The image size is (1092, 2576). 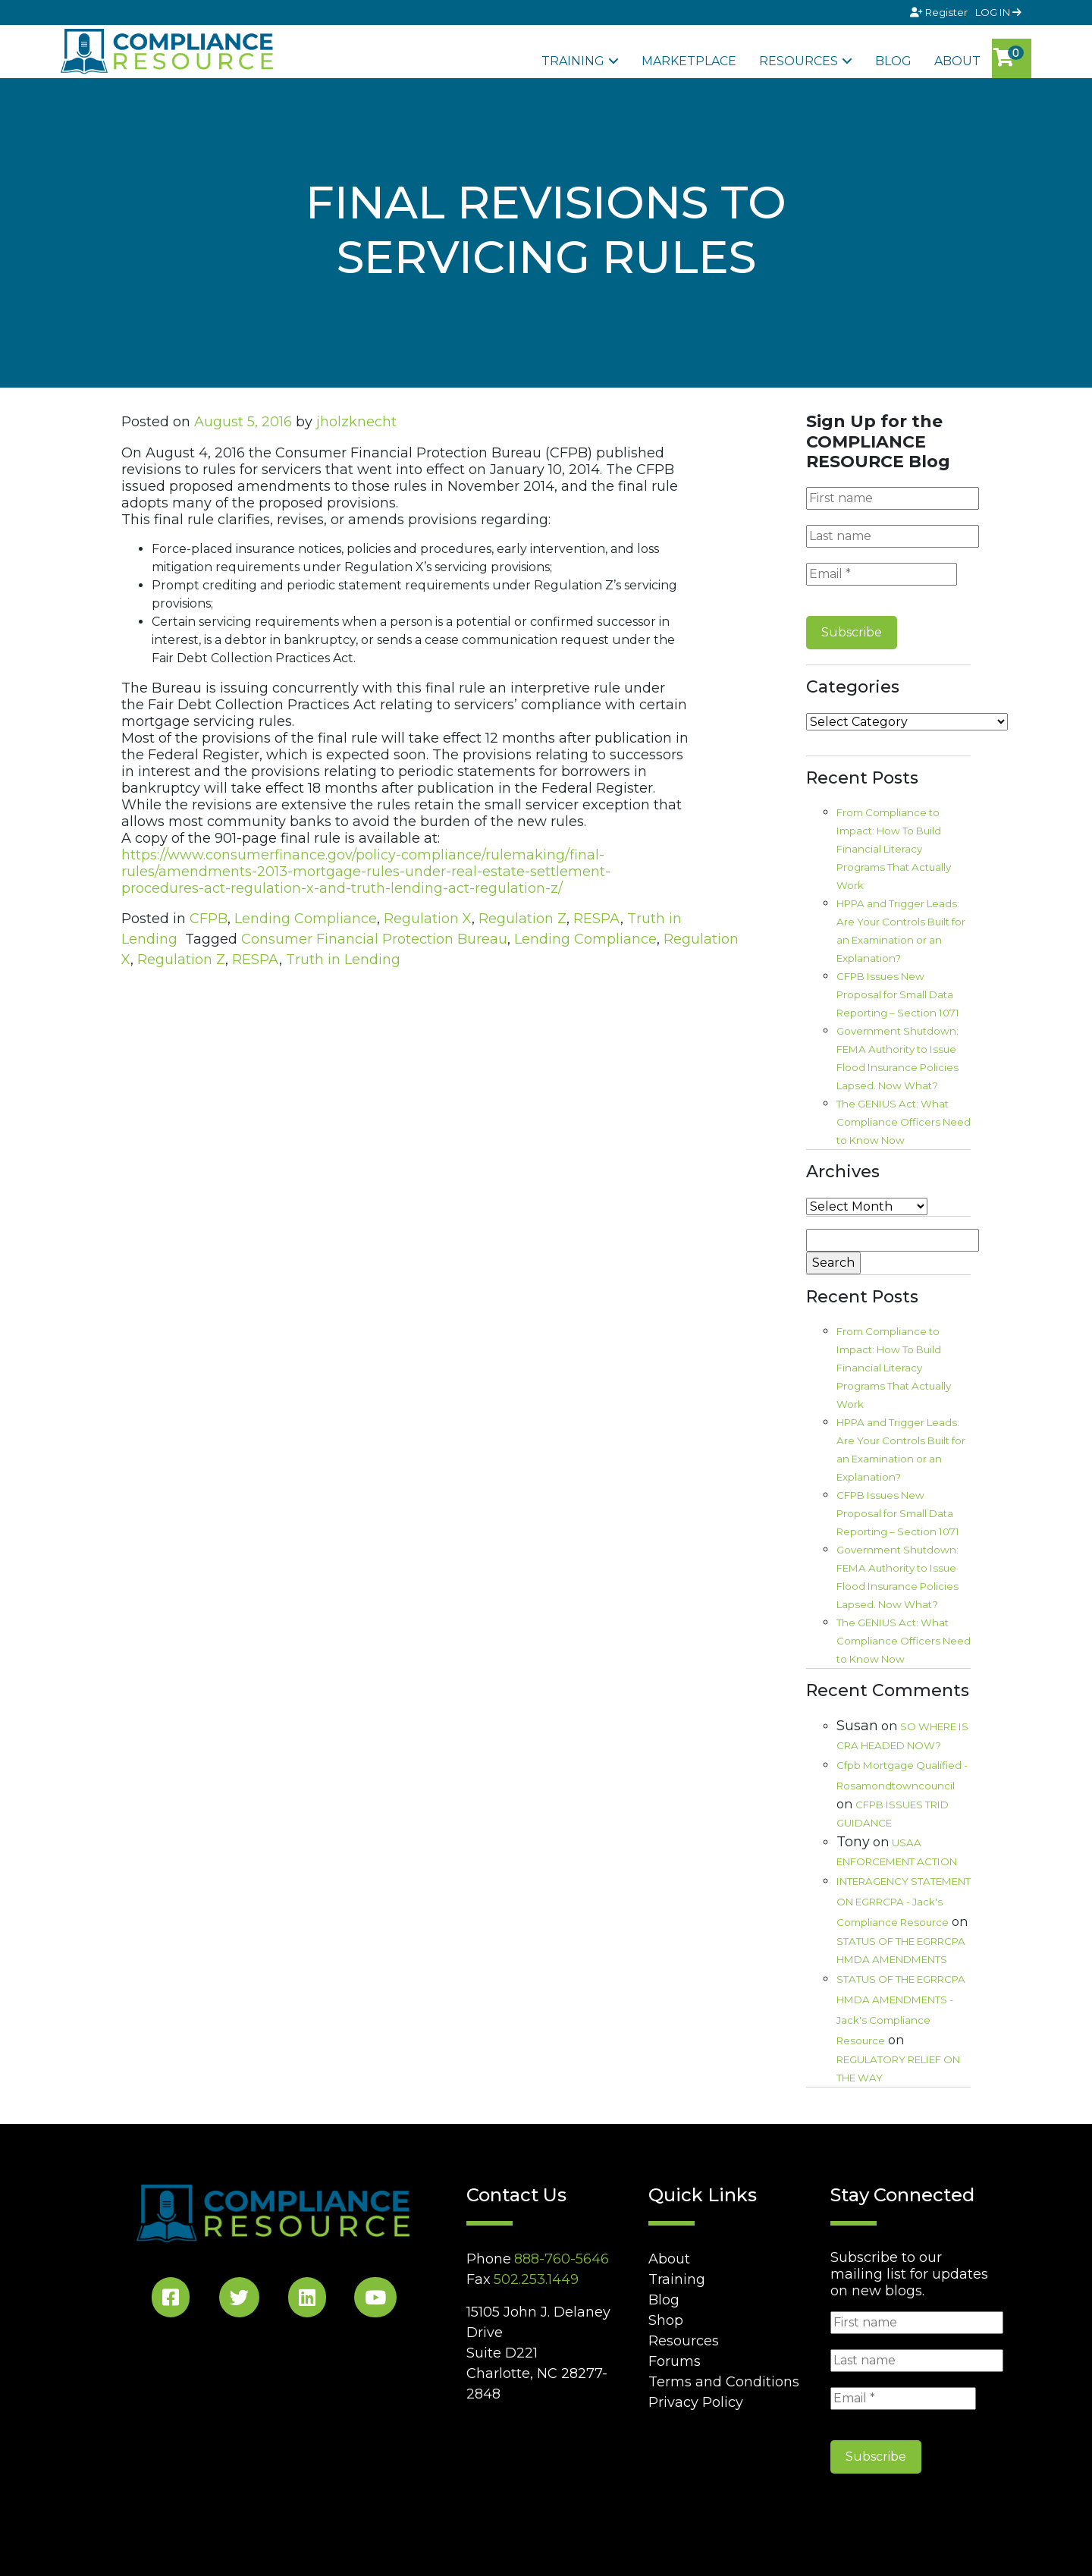 What do you see at coordinates (798, 61) in the screenshot?
I see `Resources` at bounding box center [798, 61].